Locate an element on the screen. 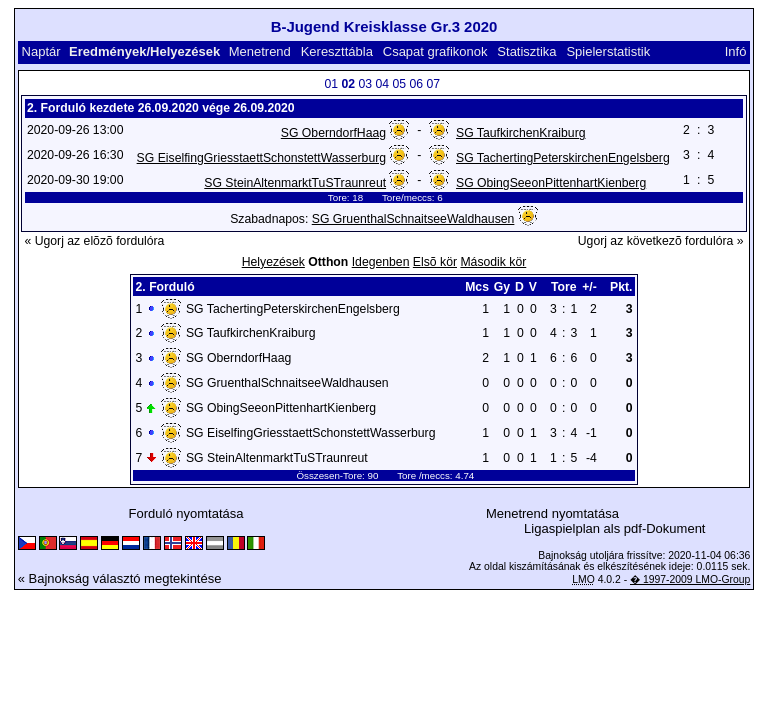 The width and height of the screenshot is (768, 720). 07 is located at coordinates (433, 84).